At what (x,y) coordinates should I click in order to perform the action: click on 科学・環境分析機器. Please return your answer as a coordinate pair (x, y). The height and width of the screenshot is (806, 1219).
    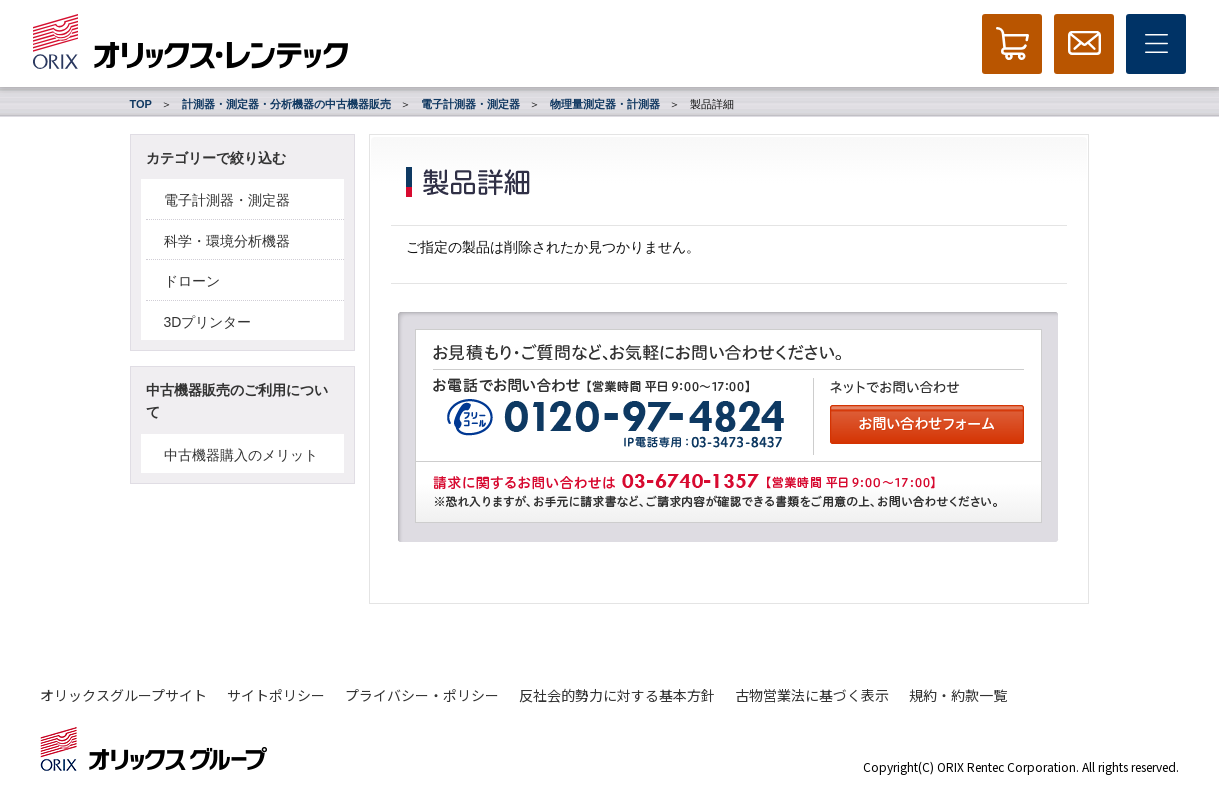
    Looking at the image, I should click on (227, 241).